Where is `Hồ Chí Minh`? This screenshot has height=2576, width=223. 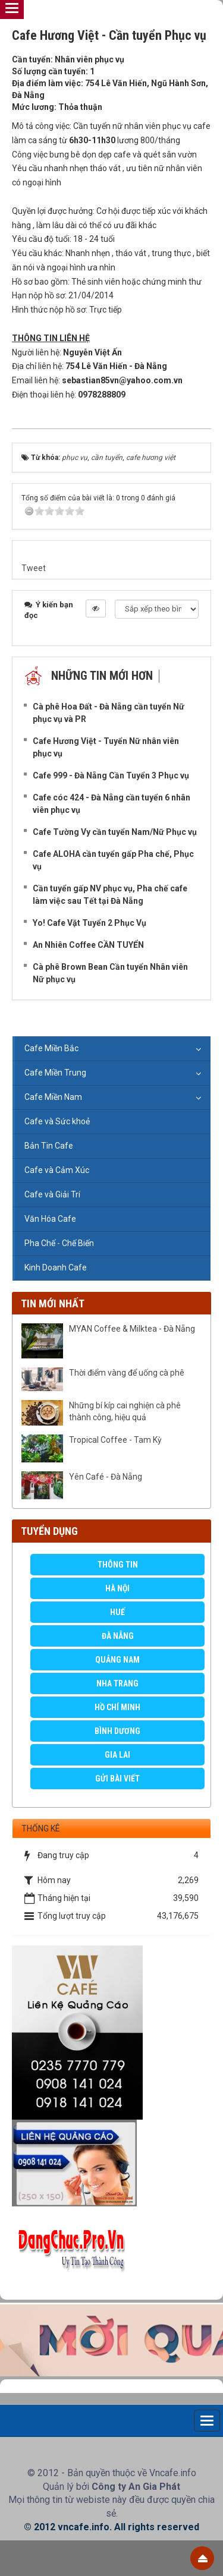
Hồ Chí Minh is located at coordinates (117, 1707).